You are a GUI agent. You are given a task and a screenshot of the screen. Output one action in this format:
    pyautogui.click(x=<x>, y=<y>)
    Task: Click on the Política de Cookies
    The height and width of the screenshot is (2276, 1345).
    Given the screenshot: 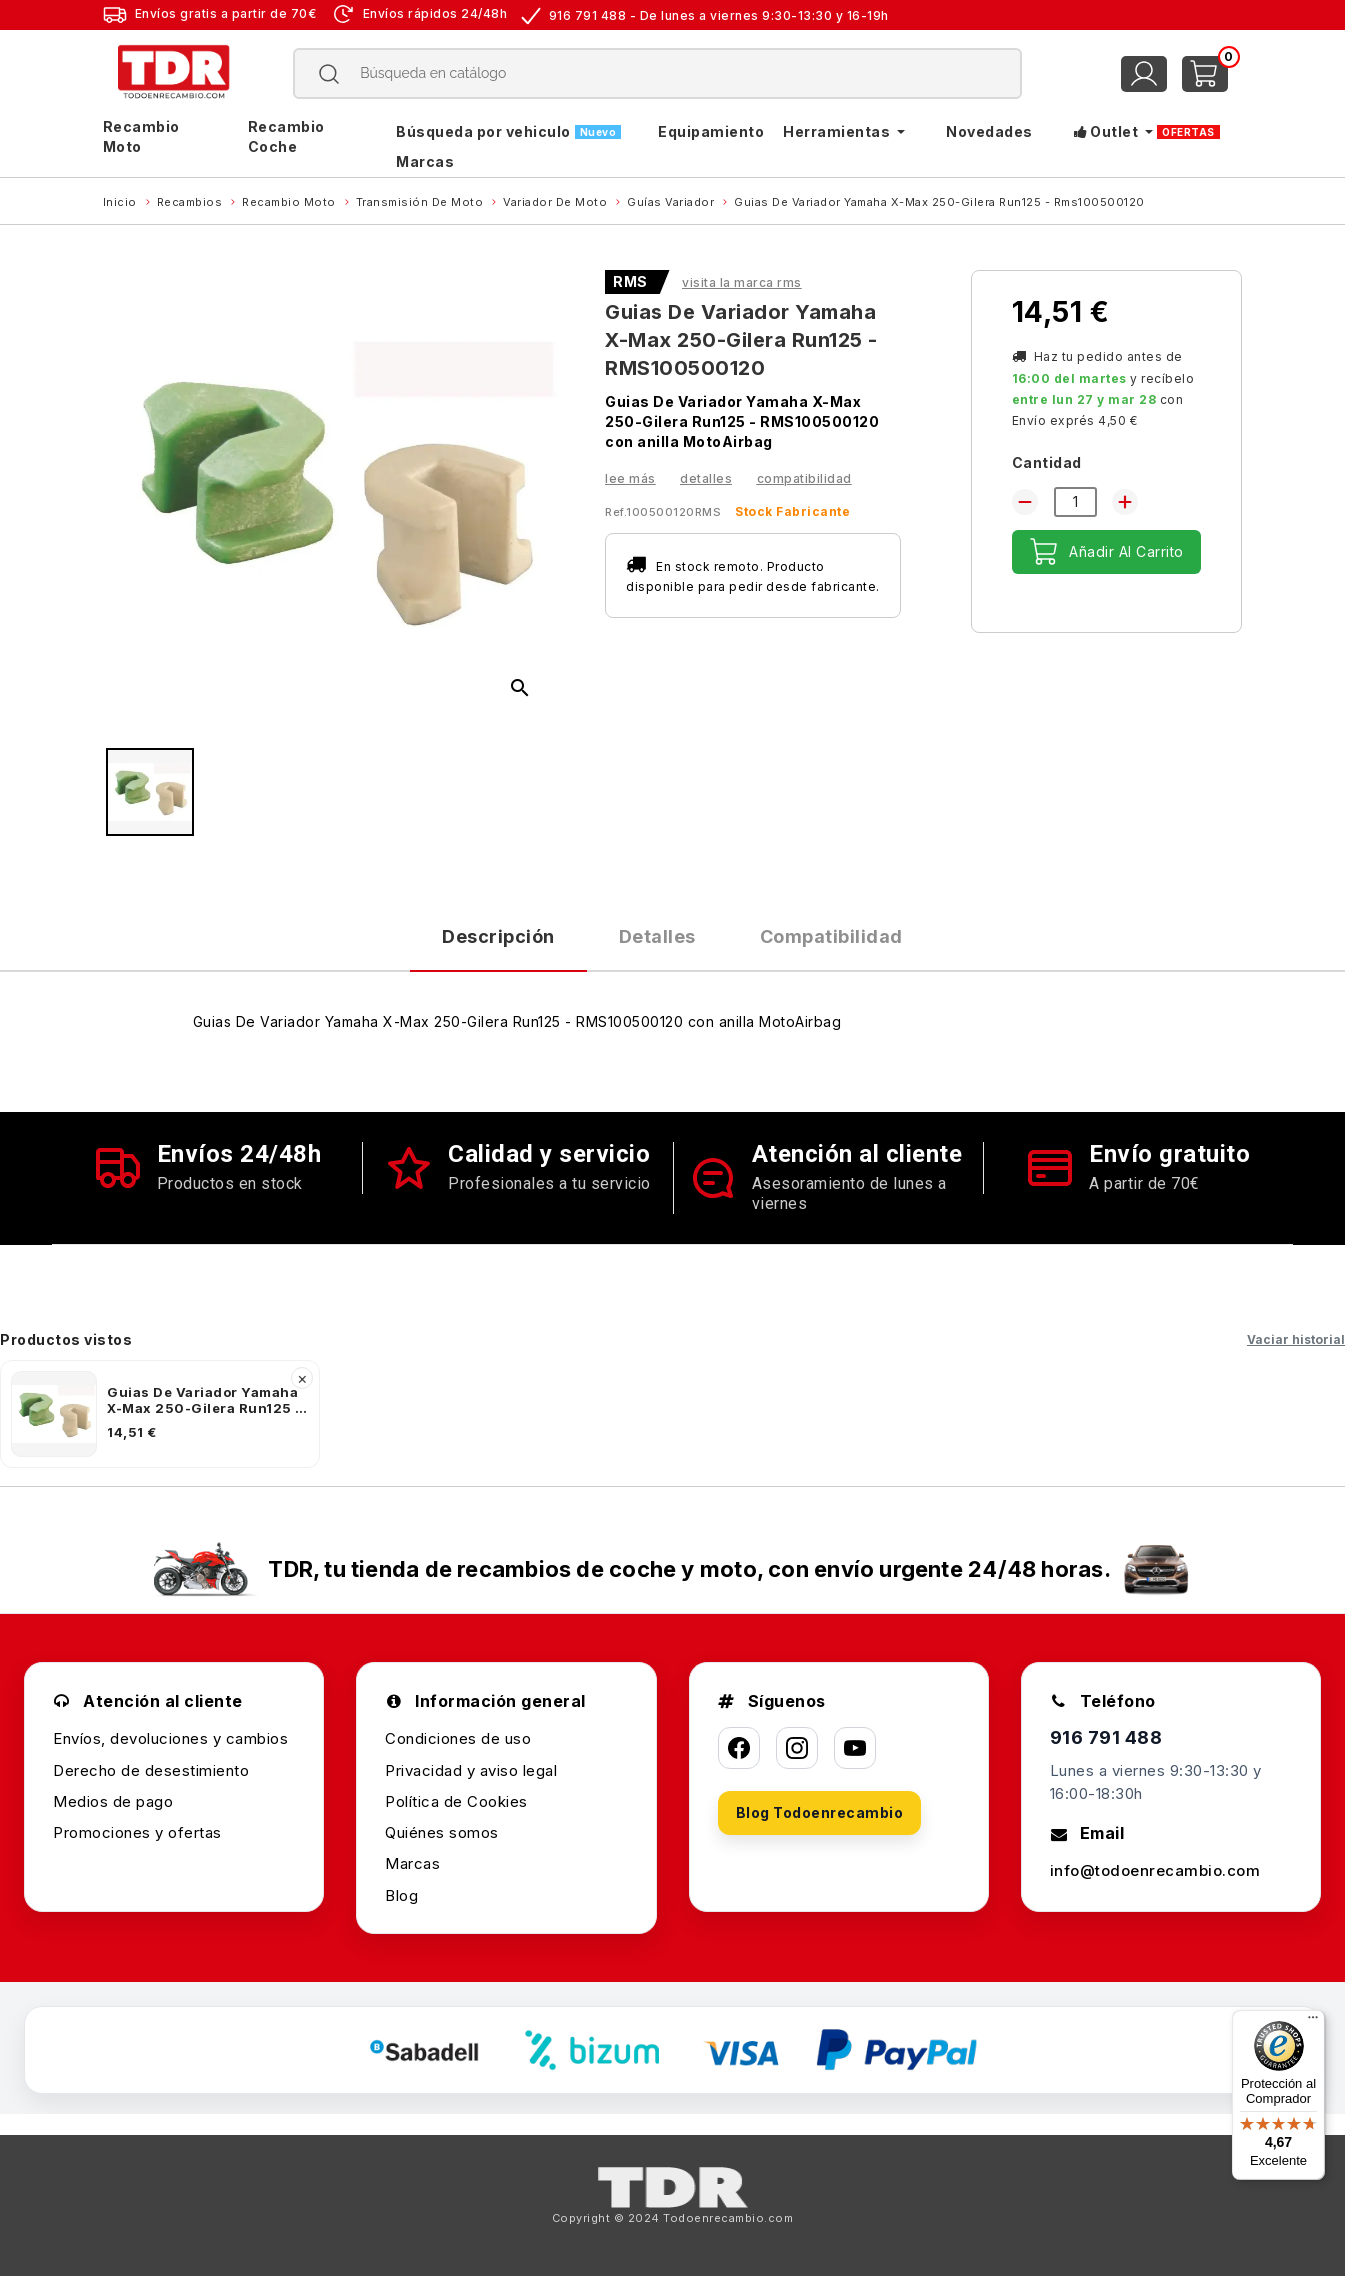 What is the action you would take?
    pyautogui.click(x=456, y=1801)
    